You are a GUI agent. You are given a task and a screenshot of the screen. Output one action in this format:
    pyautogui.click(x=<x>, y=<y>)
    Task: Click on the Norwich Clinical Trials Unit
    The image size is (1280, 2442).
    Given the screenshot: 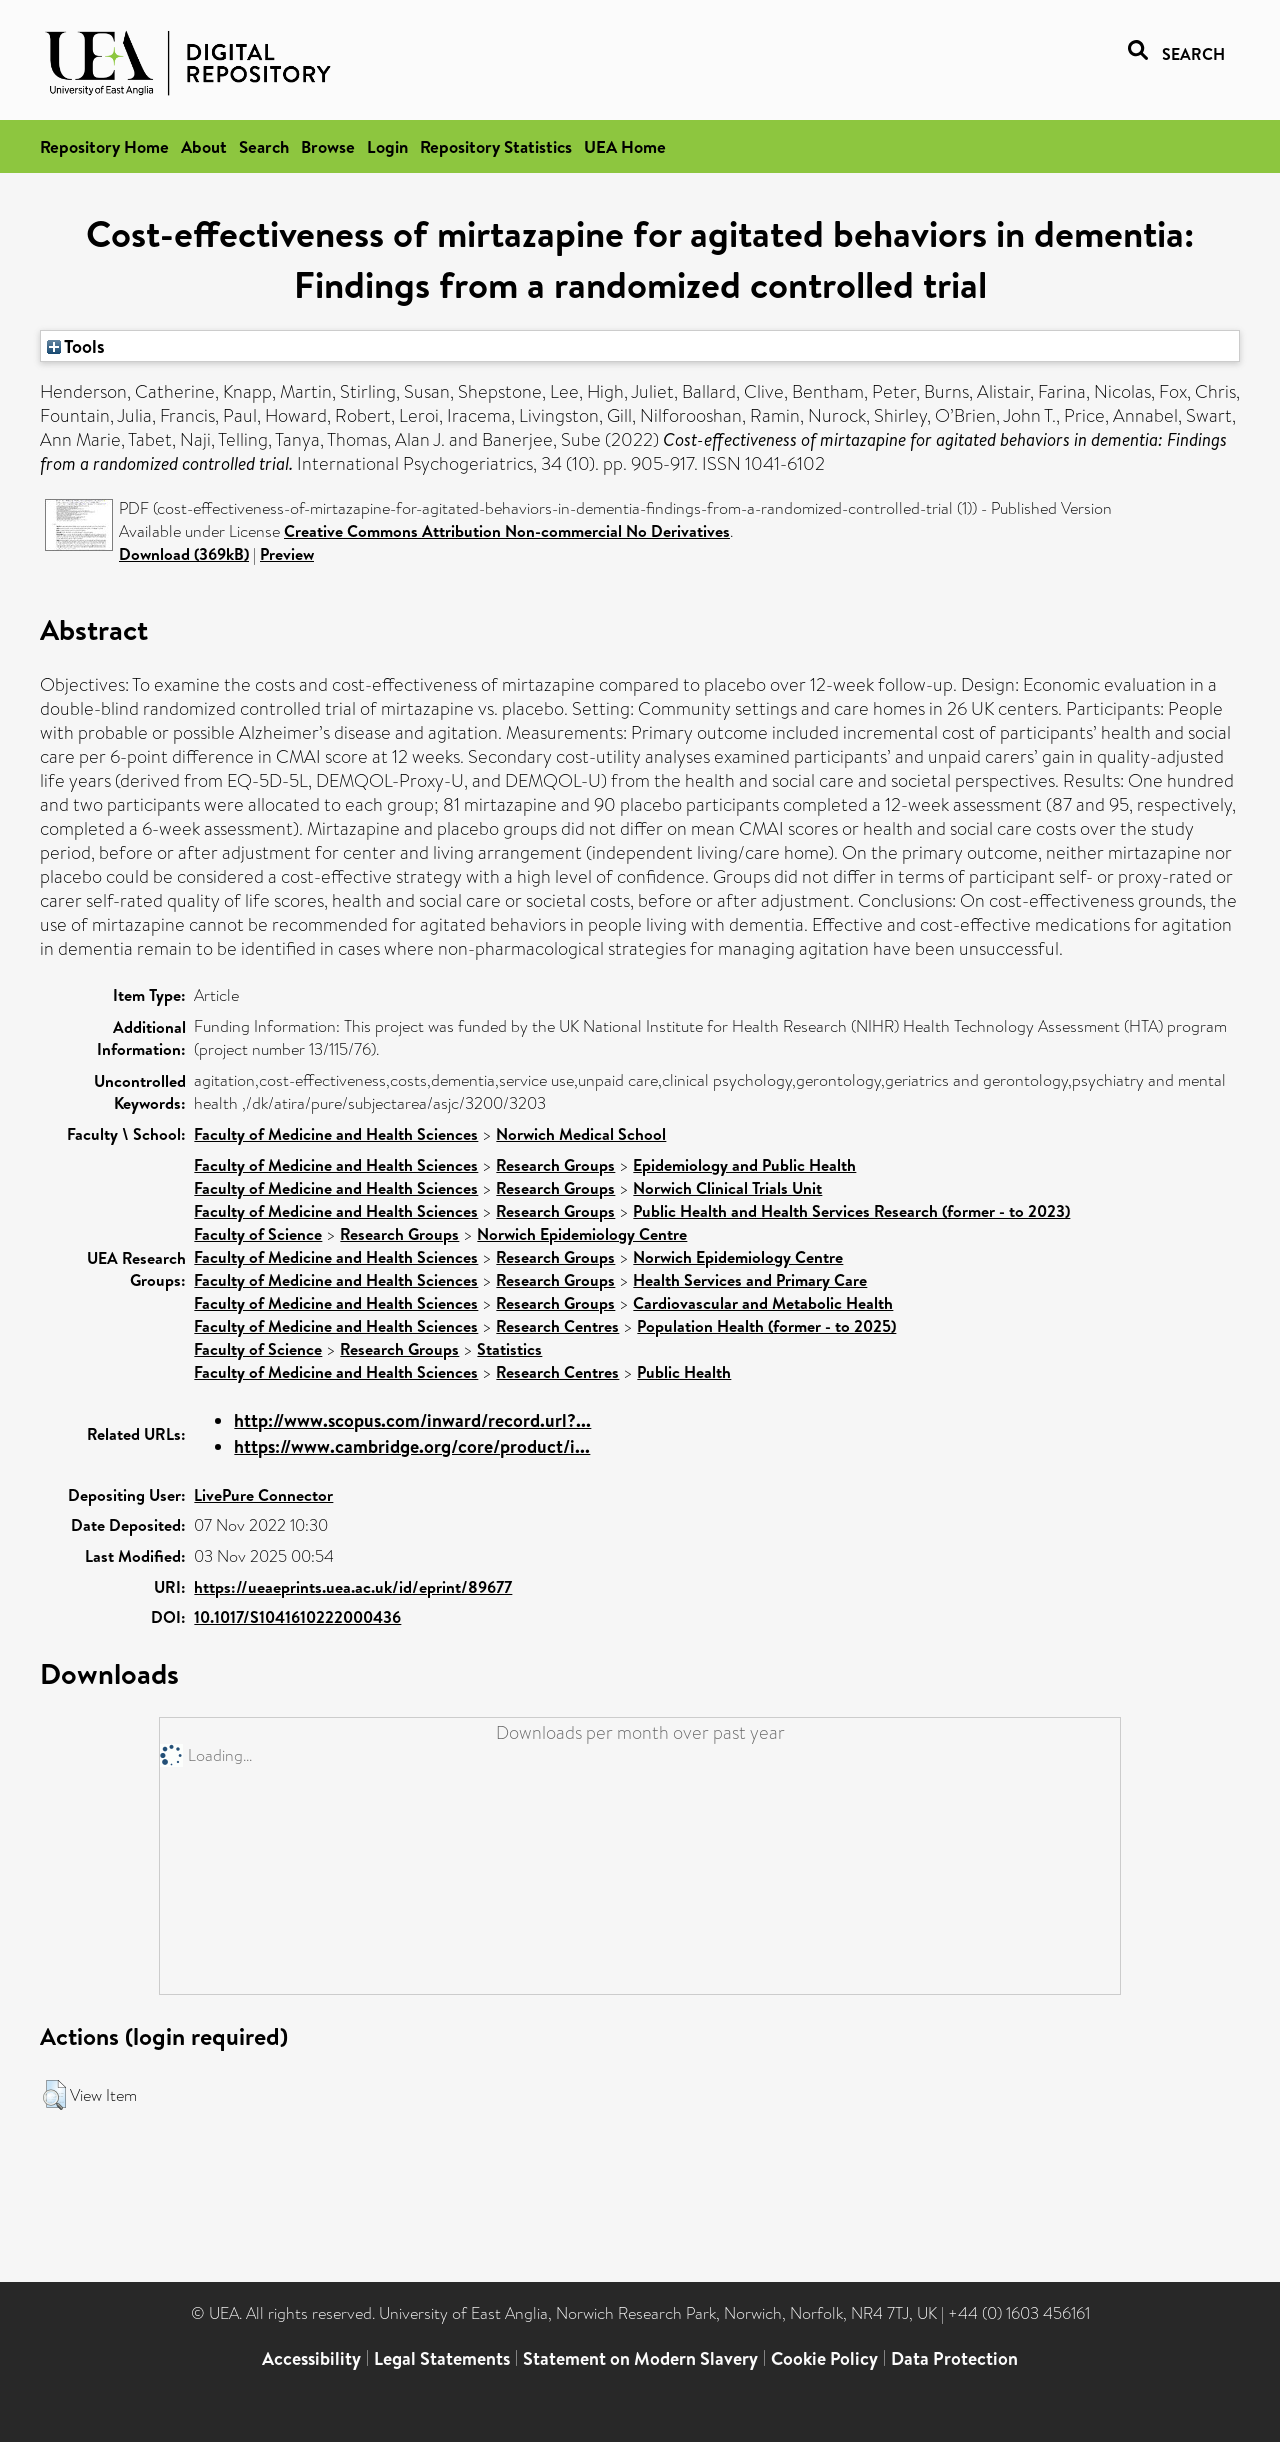 What is the action you would take?
    pyautogui.click(x=727, y=1188)
    